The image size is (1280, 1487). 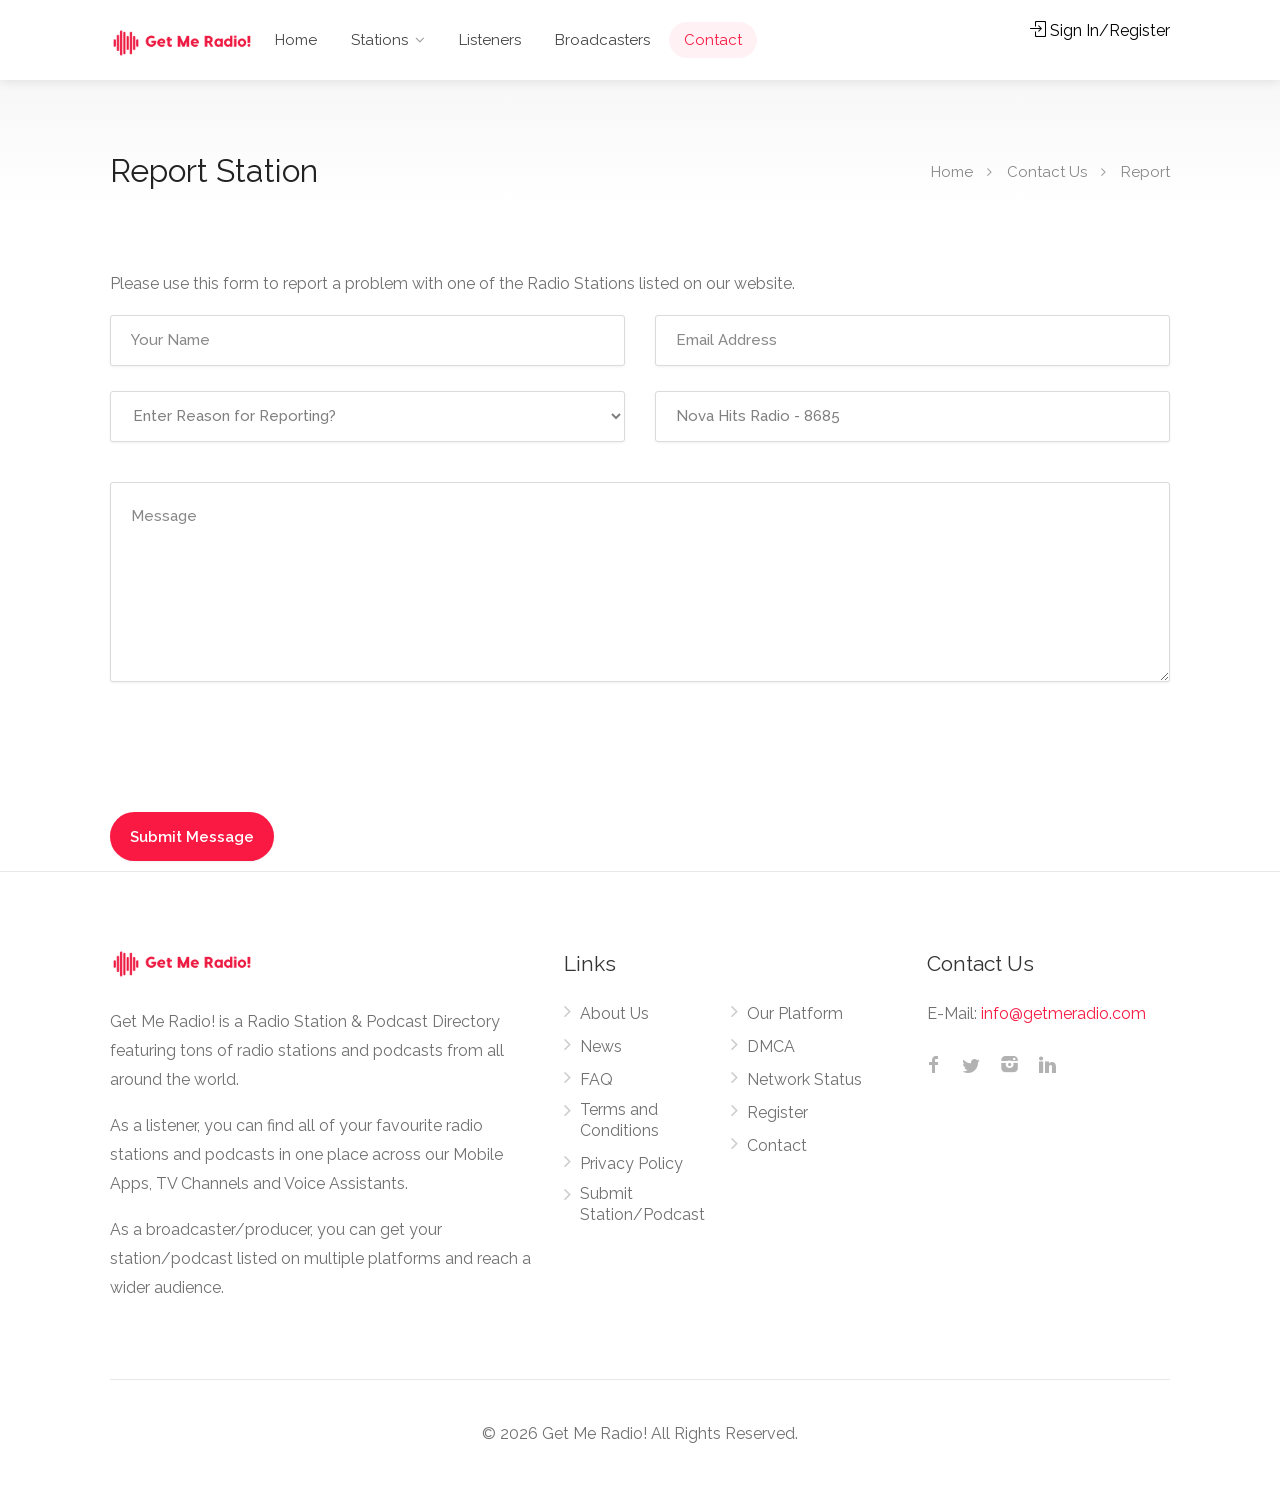 What do you see at coordinates (795, 1013) in the screenshot?
I see `Our Platform` at bounding box center [795, 1013].